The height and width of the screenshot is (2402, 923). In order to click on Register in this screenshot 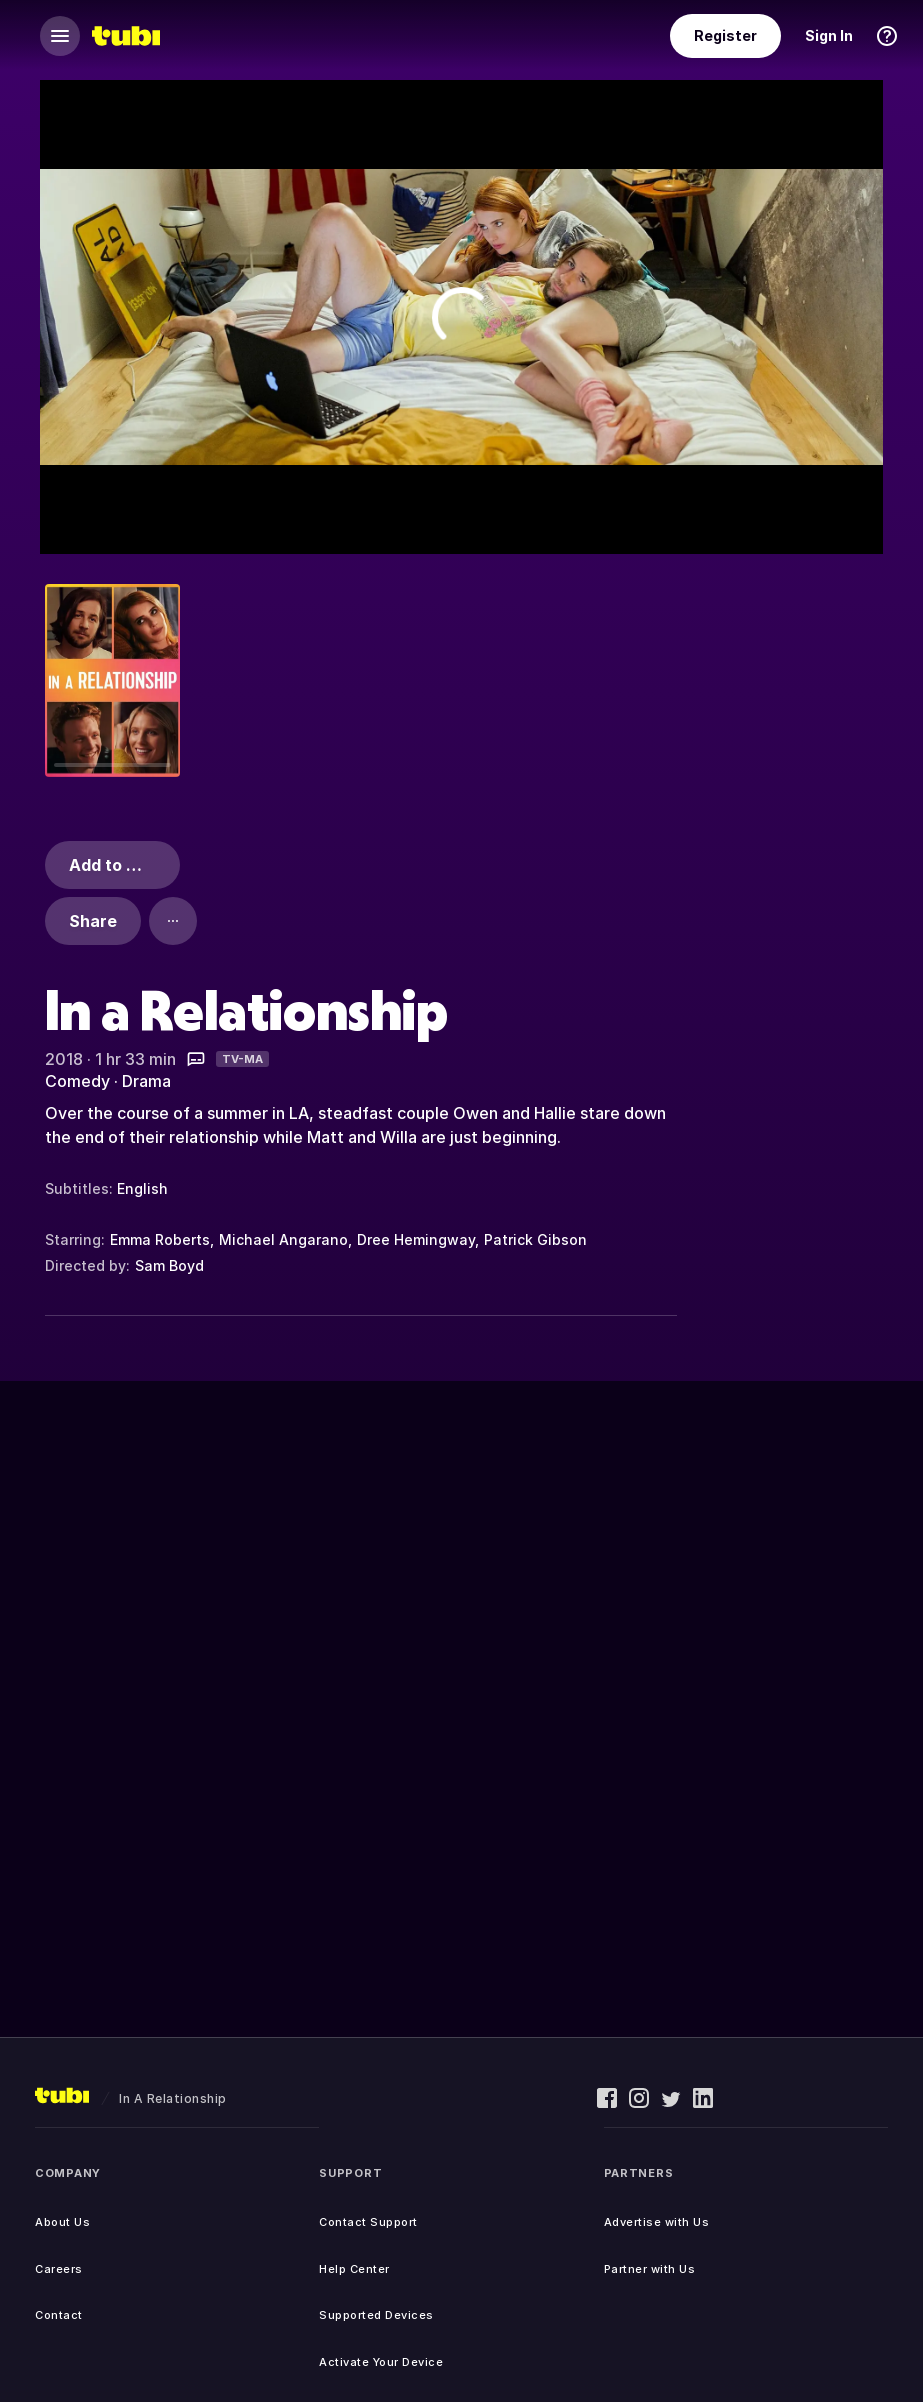, I will do `click(725, 35)`.